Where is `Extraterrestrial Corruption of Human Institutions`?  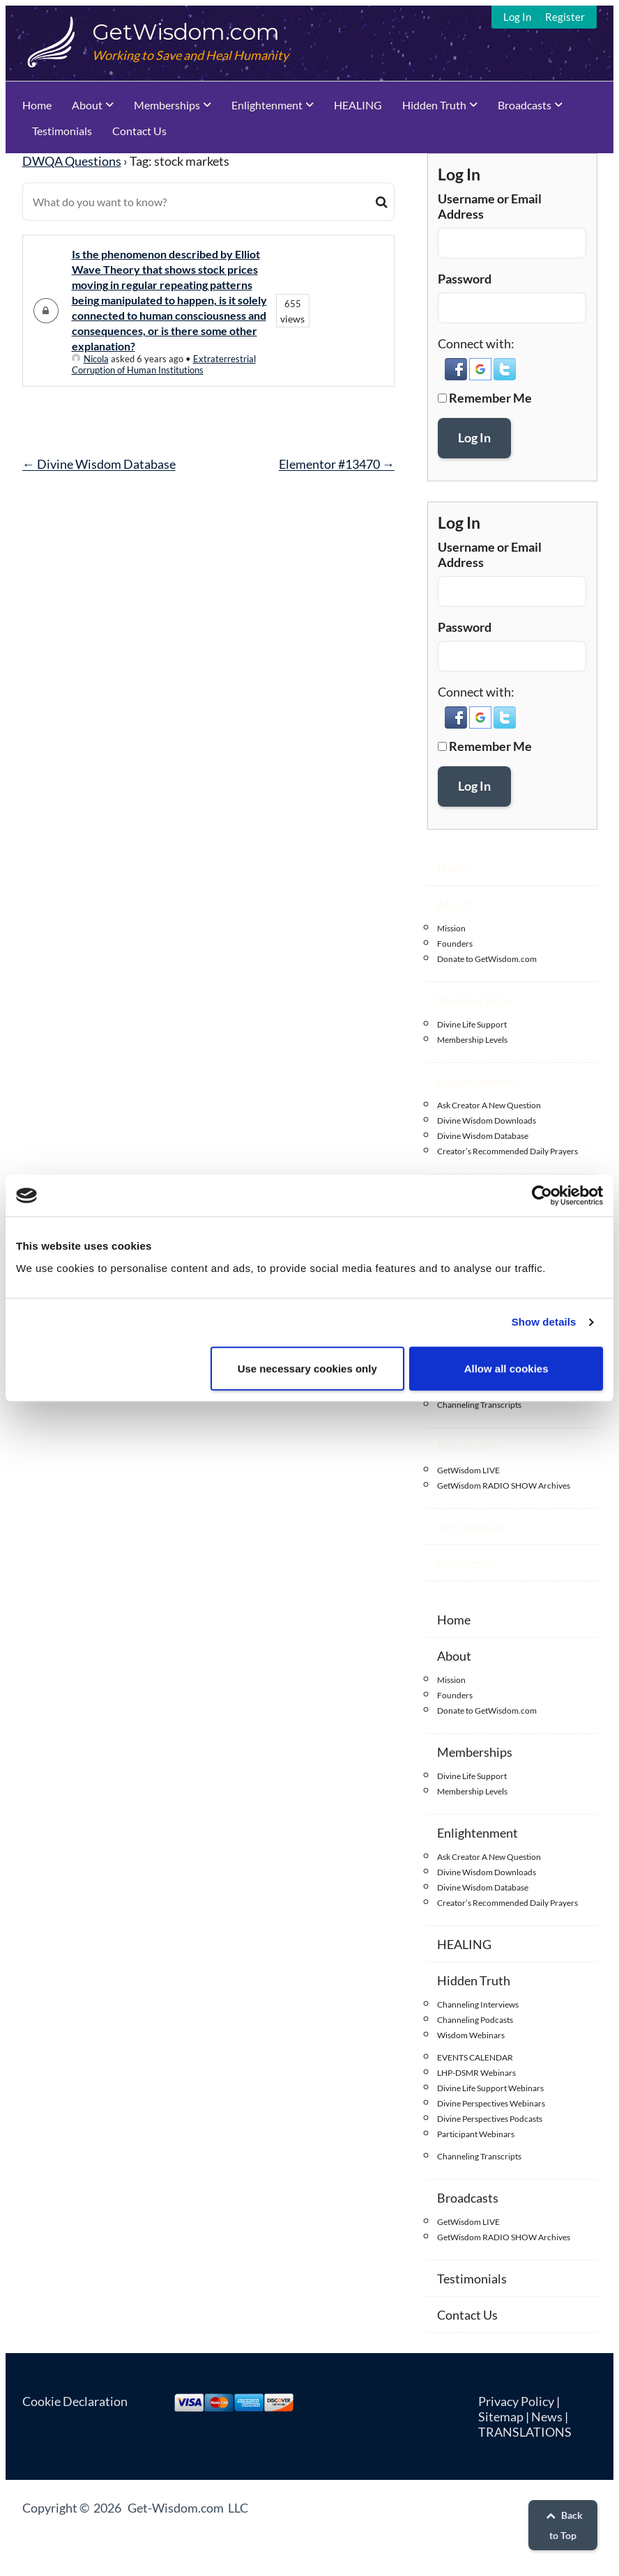
Extraterrestrial Corruption of Human Institutions is located at coordinates (164, 364).